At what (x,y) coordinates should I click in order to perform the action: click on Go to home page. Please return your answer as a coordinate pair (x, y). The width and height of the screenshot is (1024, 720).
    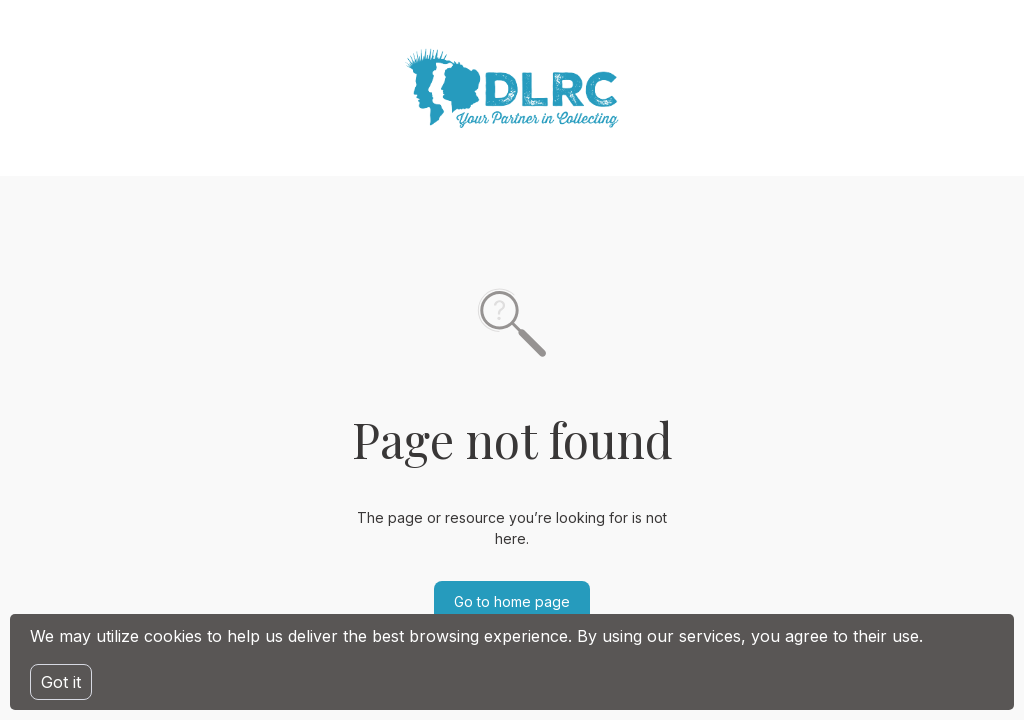
    Looking at the image, I should click on (512, 601).